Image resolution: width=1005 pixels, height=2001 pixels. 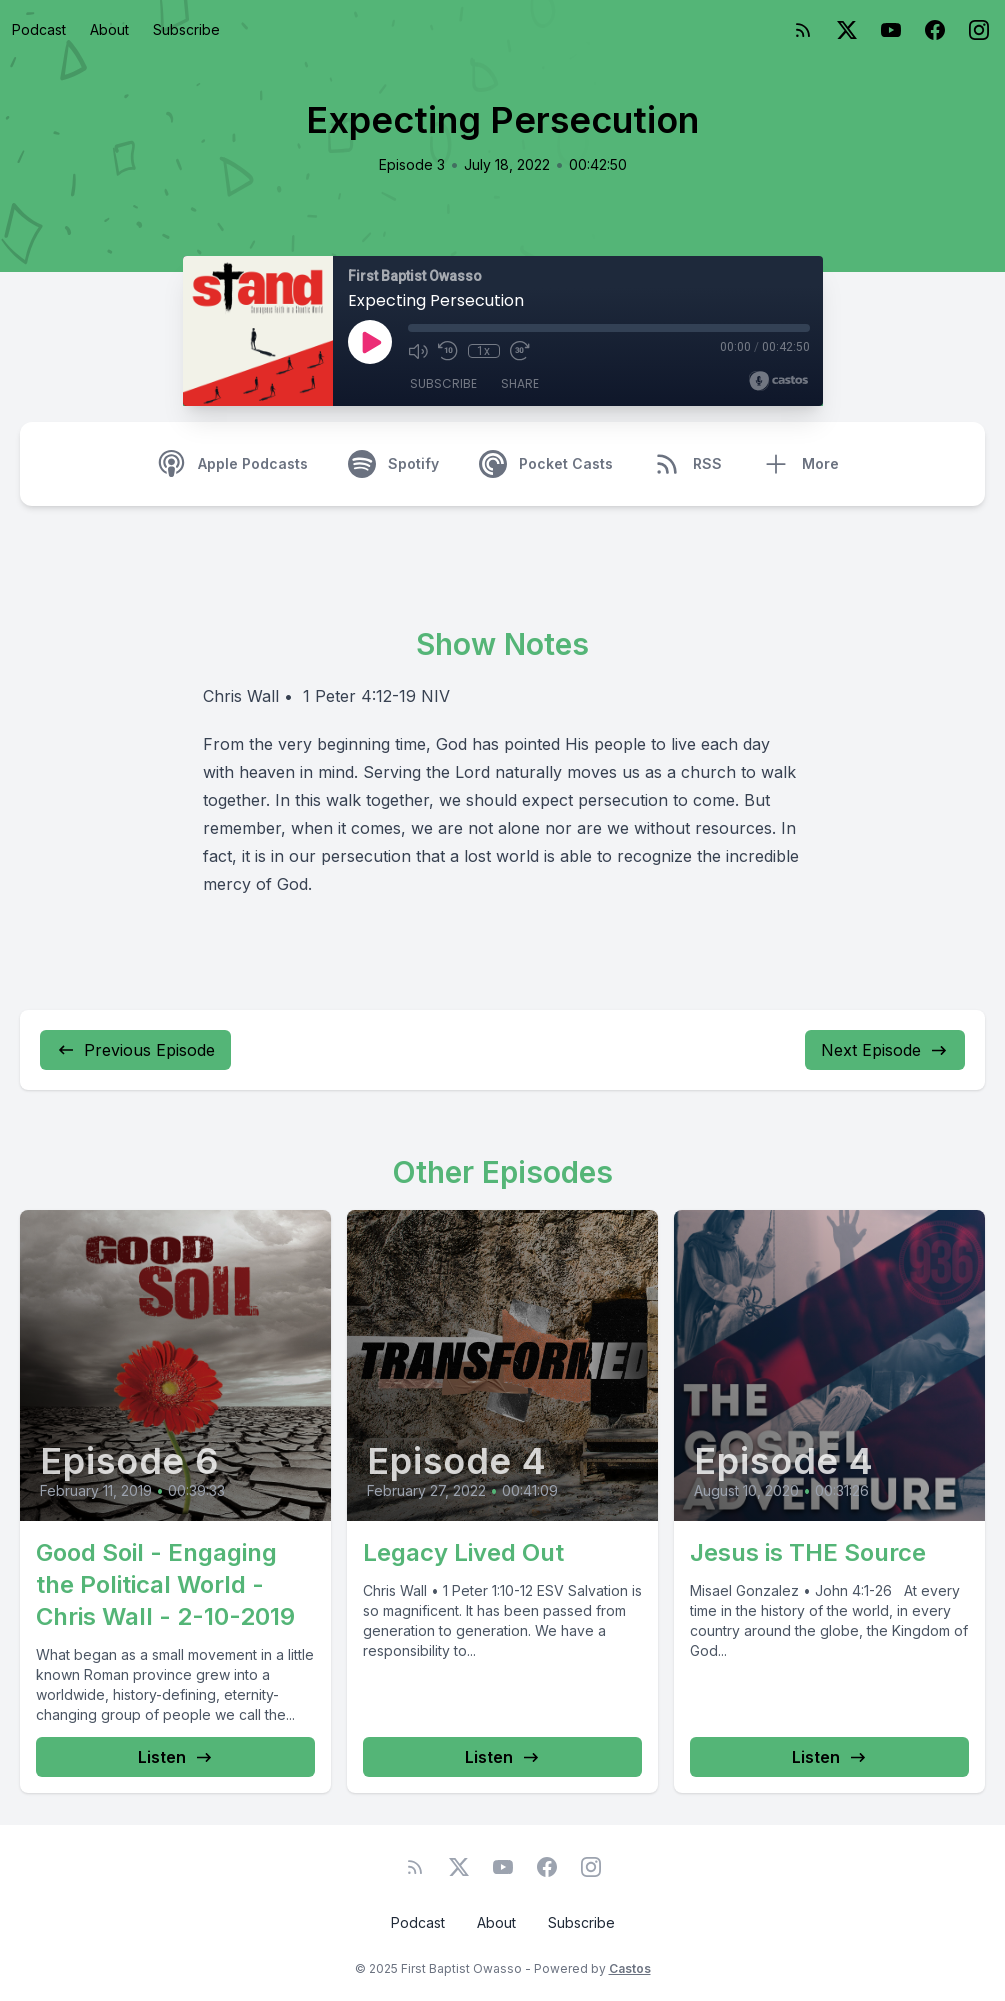 I want to click on [RSS feed], so click(x=803, y=30).